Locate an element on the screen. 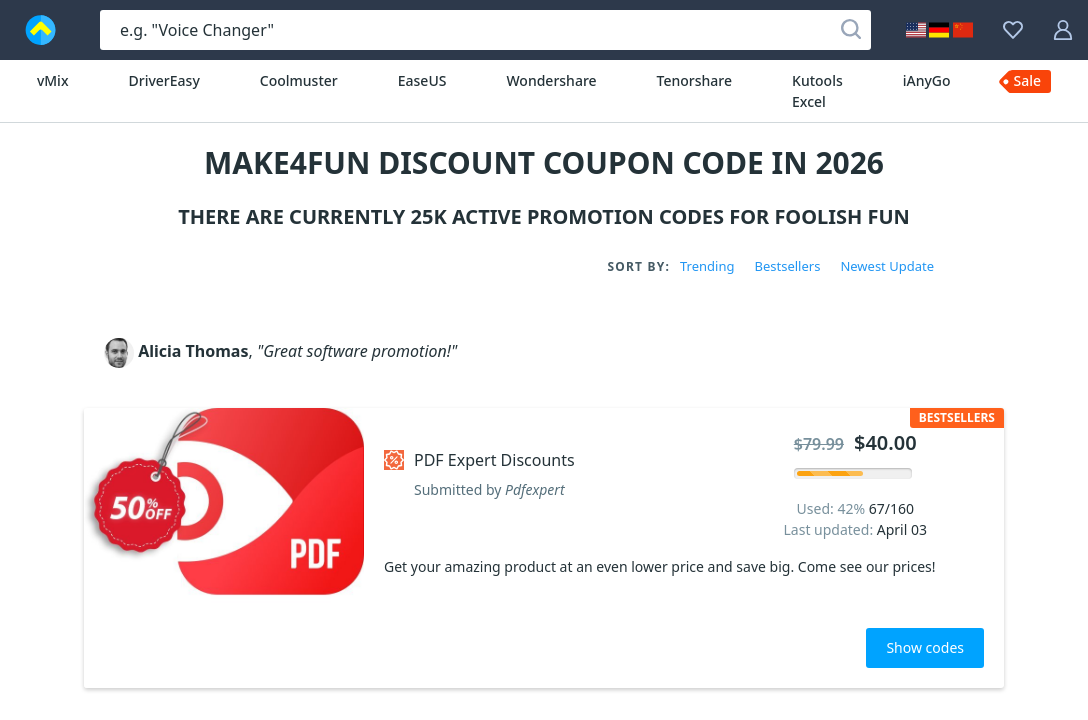 This screenshot has width=1088, height=720. Wondershare is located at coordinates (551, 80).